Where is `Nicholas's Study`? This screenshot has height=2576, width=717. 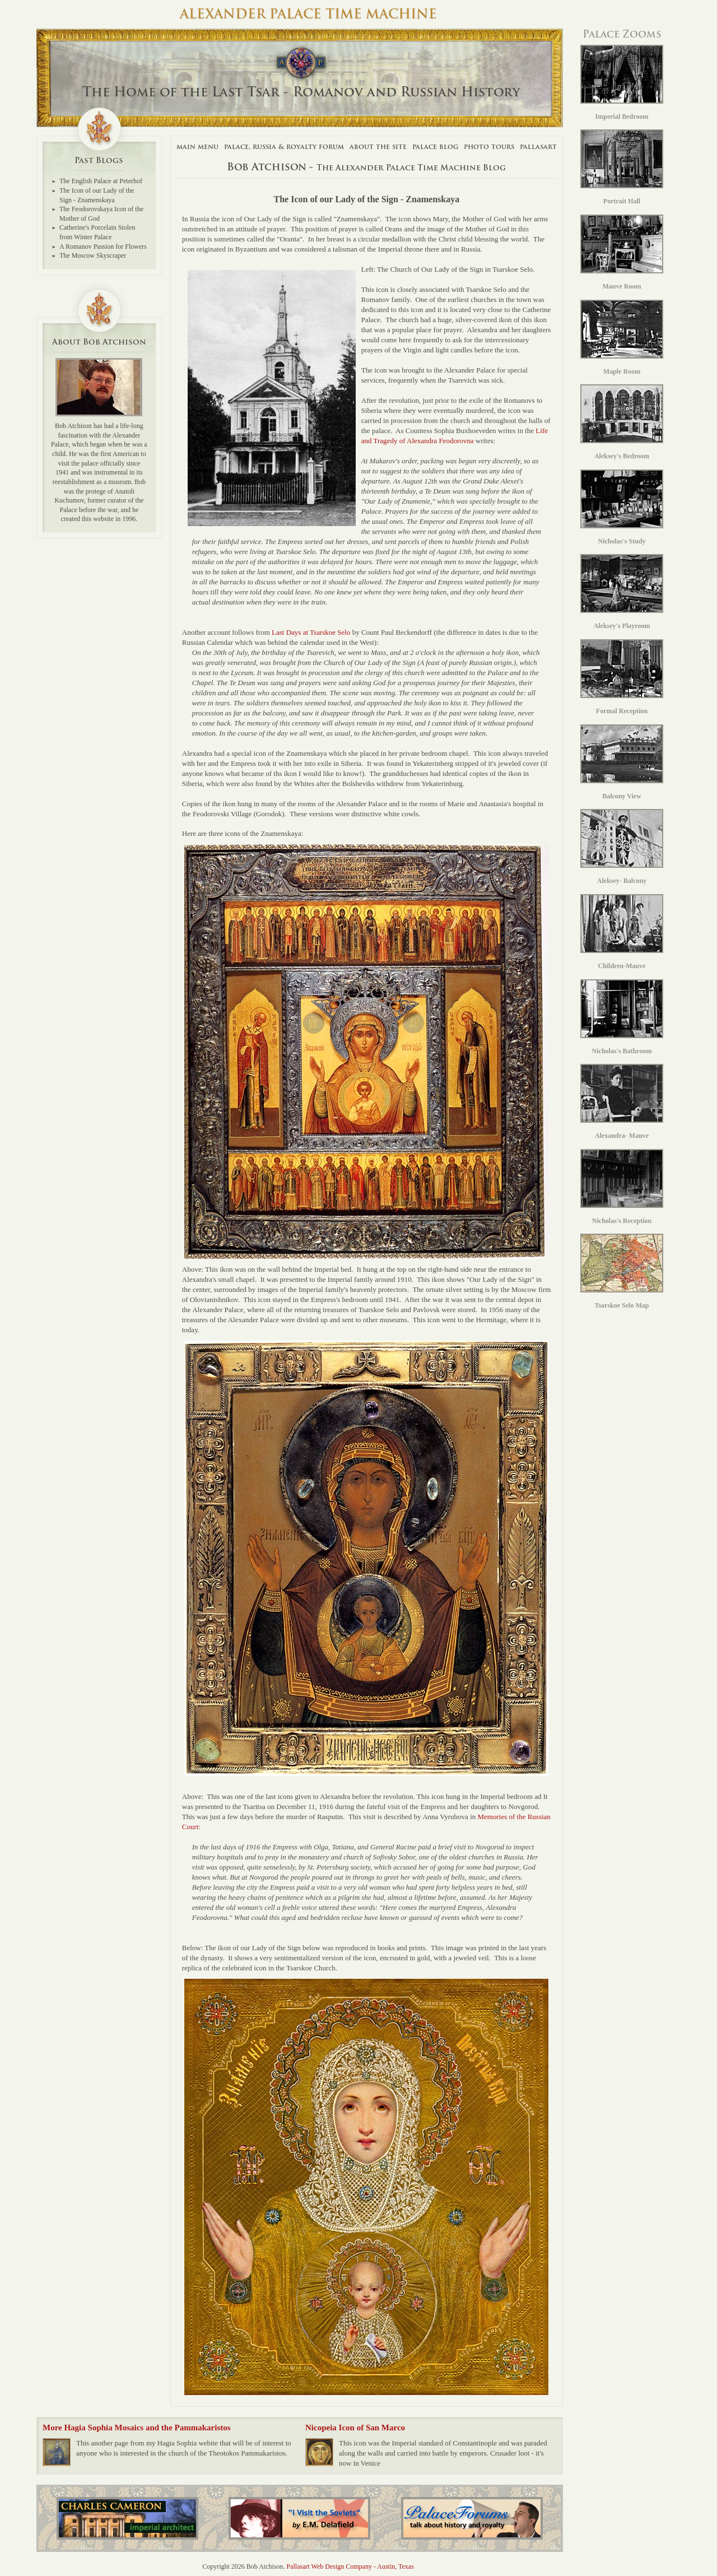
Nicholas's Study is located at coordinates (621, 507).